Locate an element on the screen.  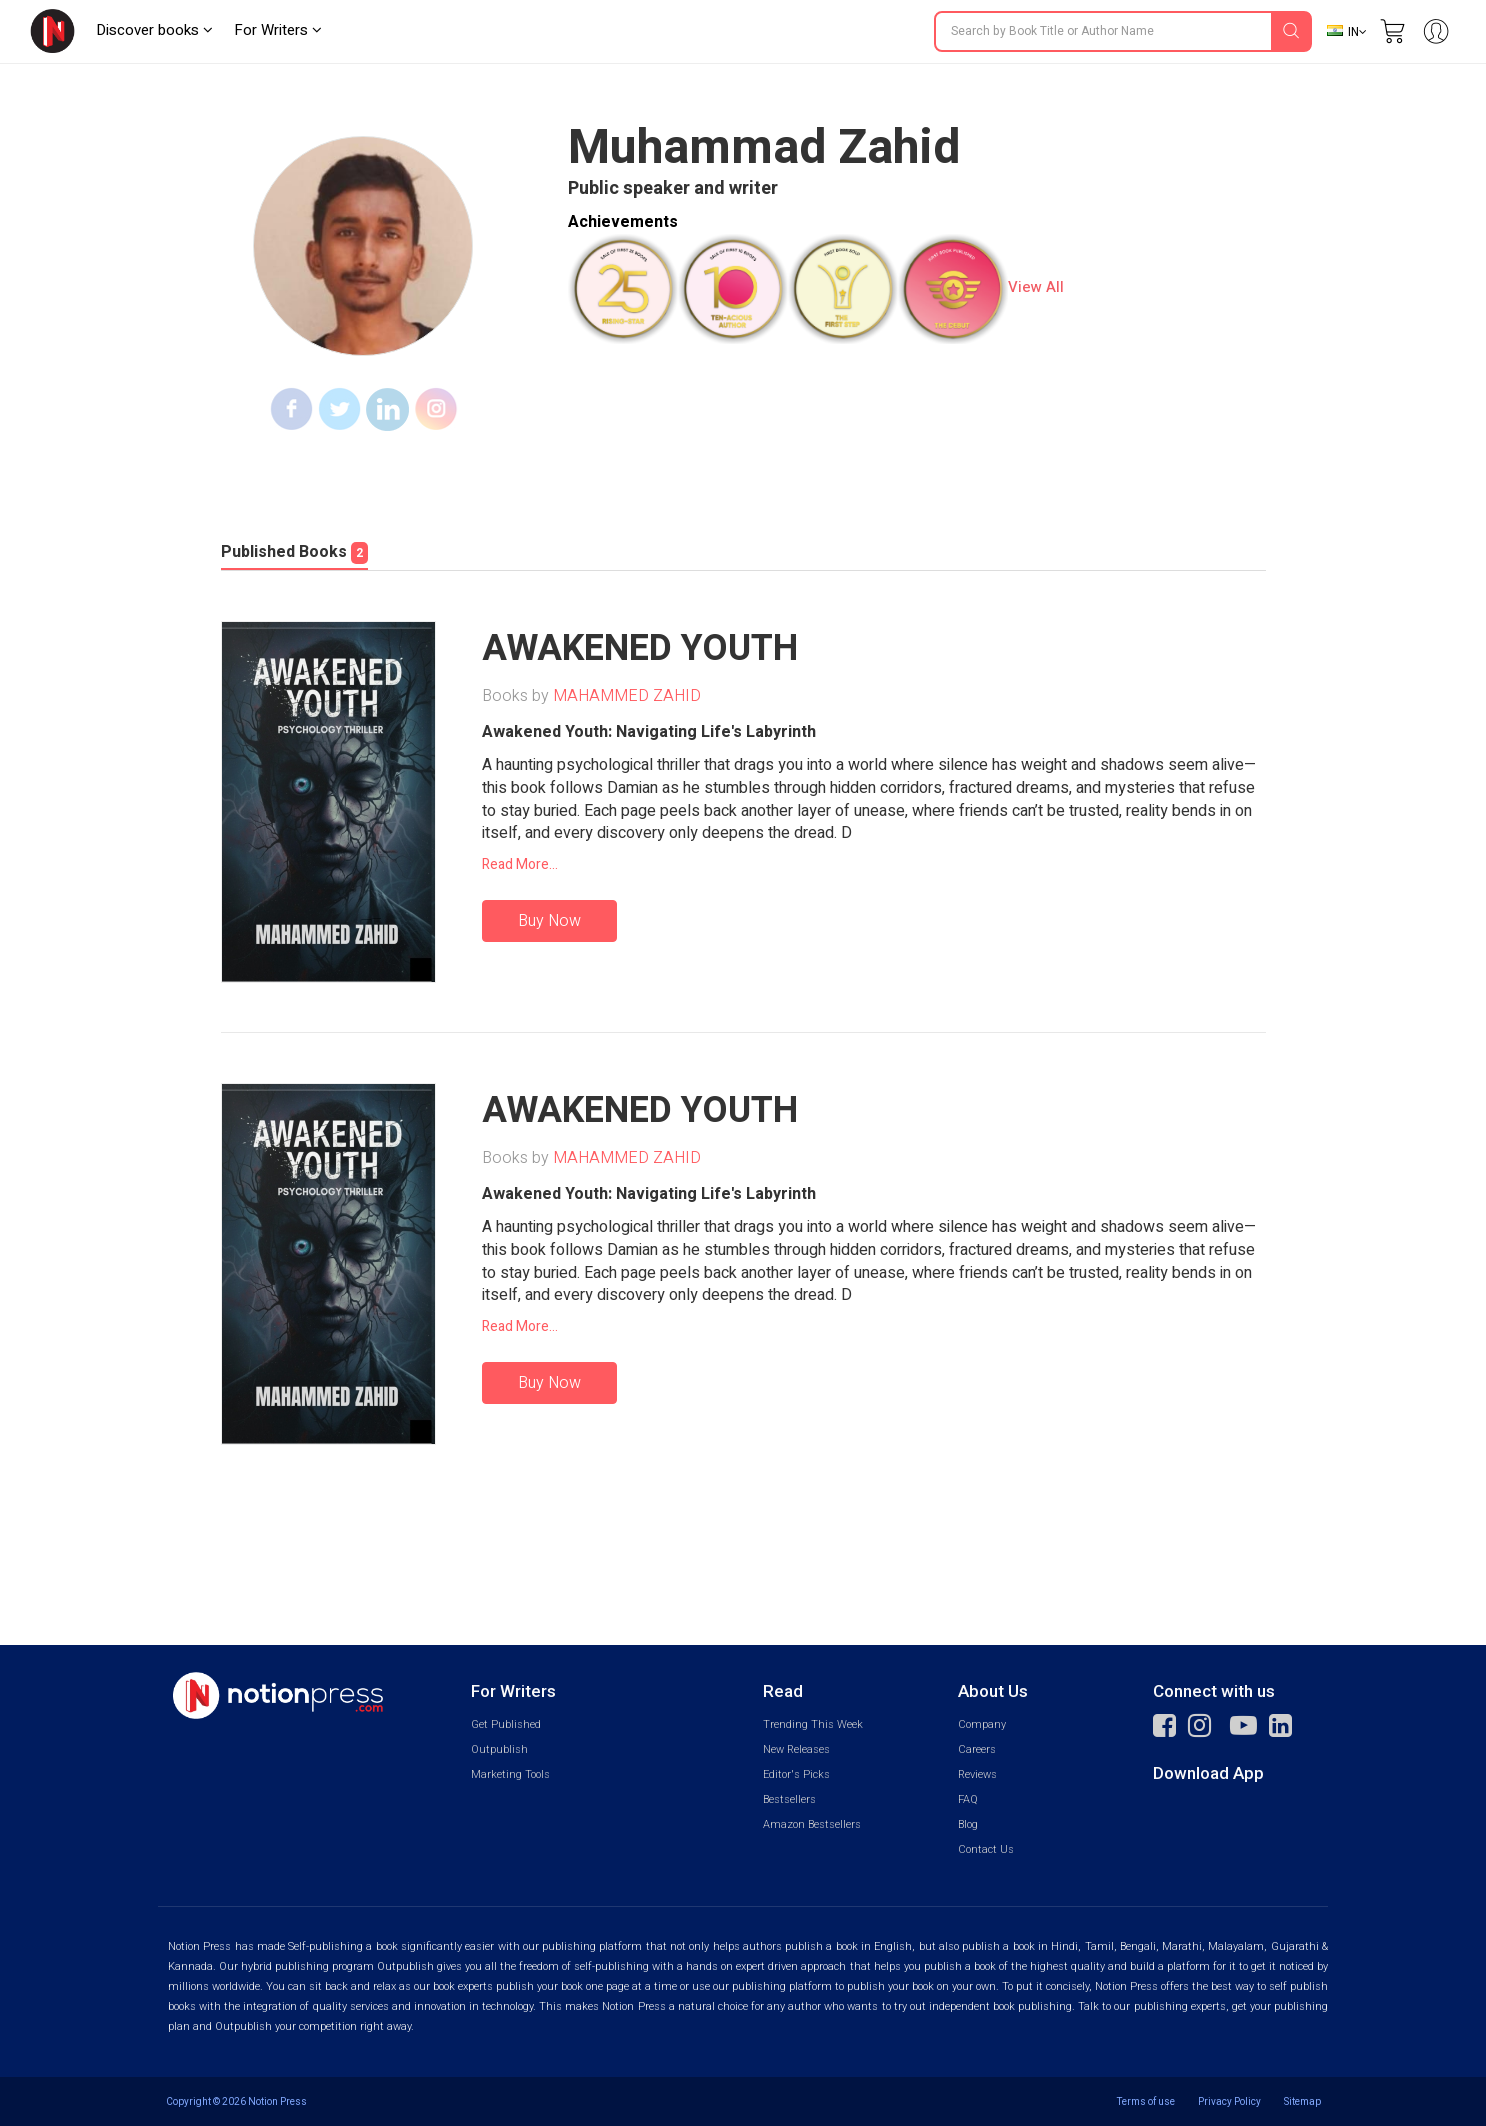
Reviews is located at coordinates (977, 1774).